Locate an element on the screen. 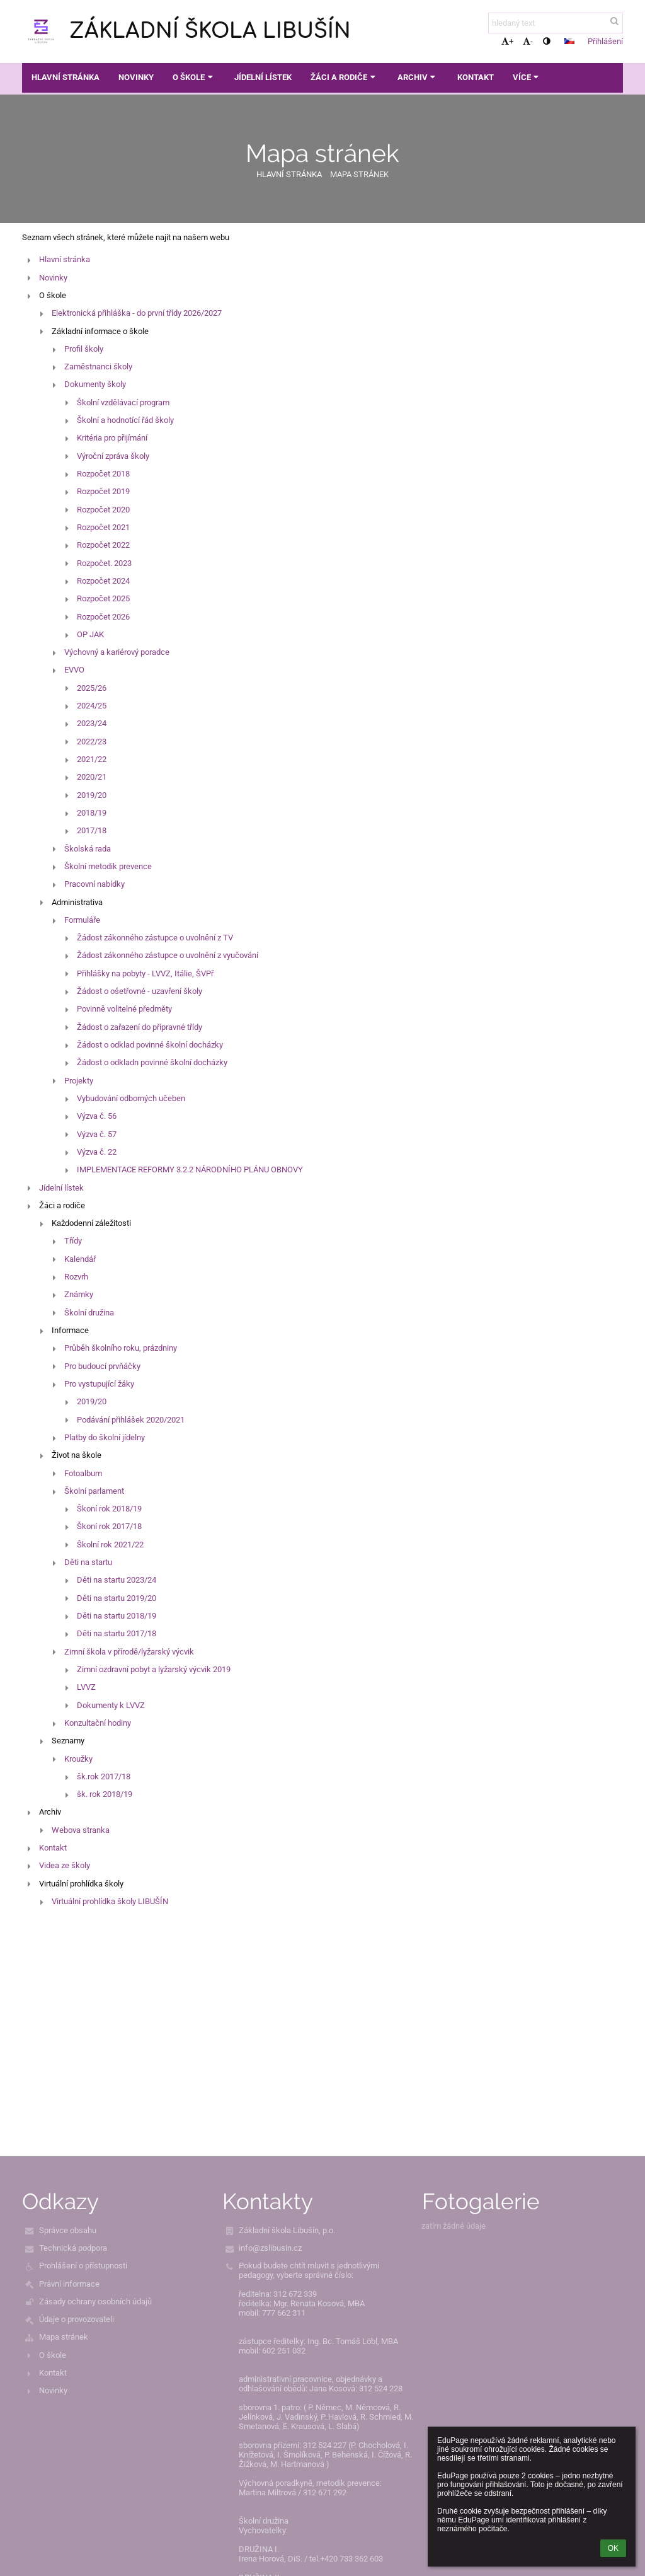 This screenshot has height=2576, width=645. Hlavní stránka is located at coordinates (289, 174).